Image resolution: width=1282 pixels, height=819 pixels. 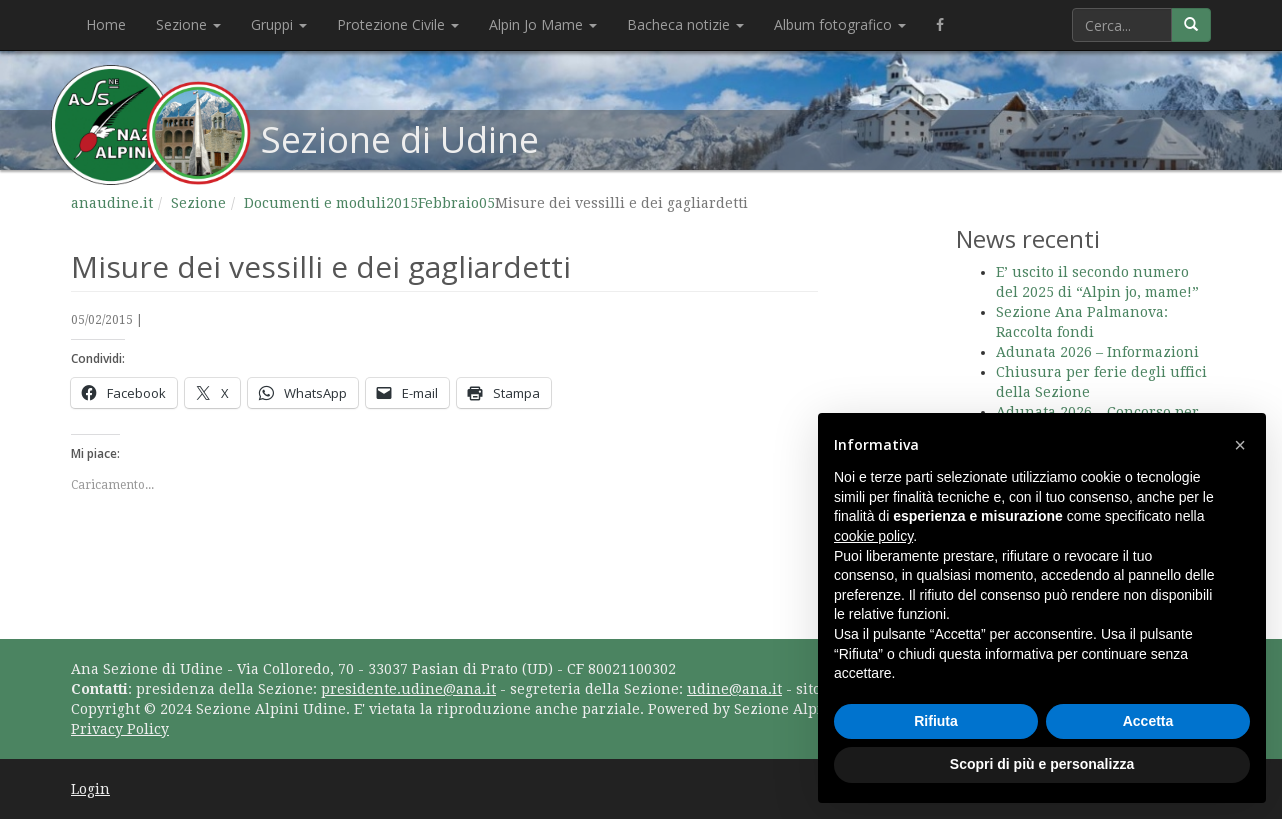 What do you see at coordinates (402, 203) in the screenshot?
I see `2015` at bounding box center [402, 203].